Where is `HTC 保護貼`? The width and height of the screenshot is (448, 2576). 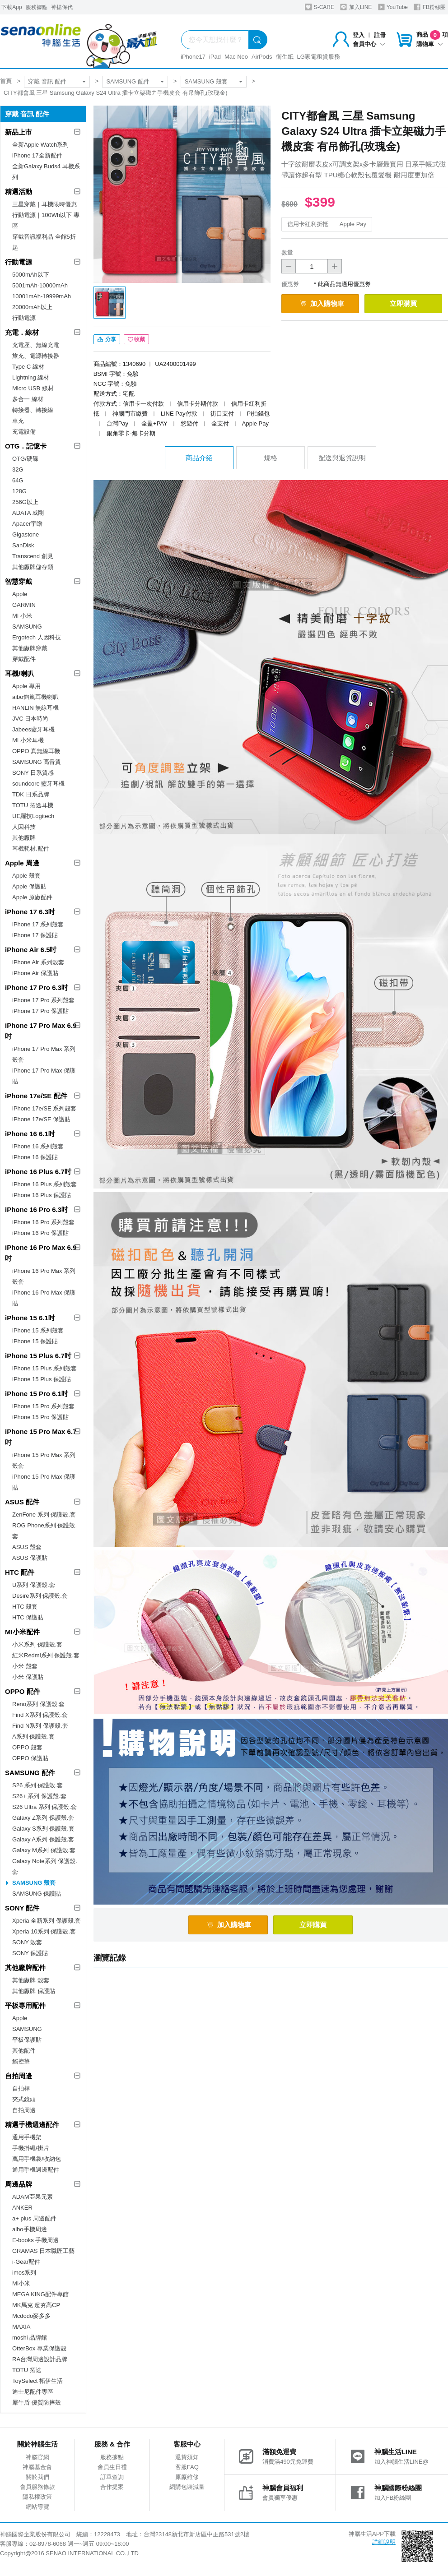
HTC 保護貼 is located at coordinates (27, 1617).